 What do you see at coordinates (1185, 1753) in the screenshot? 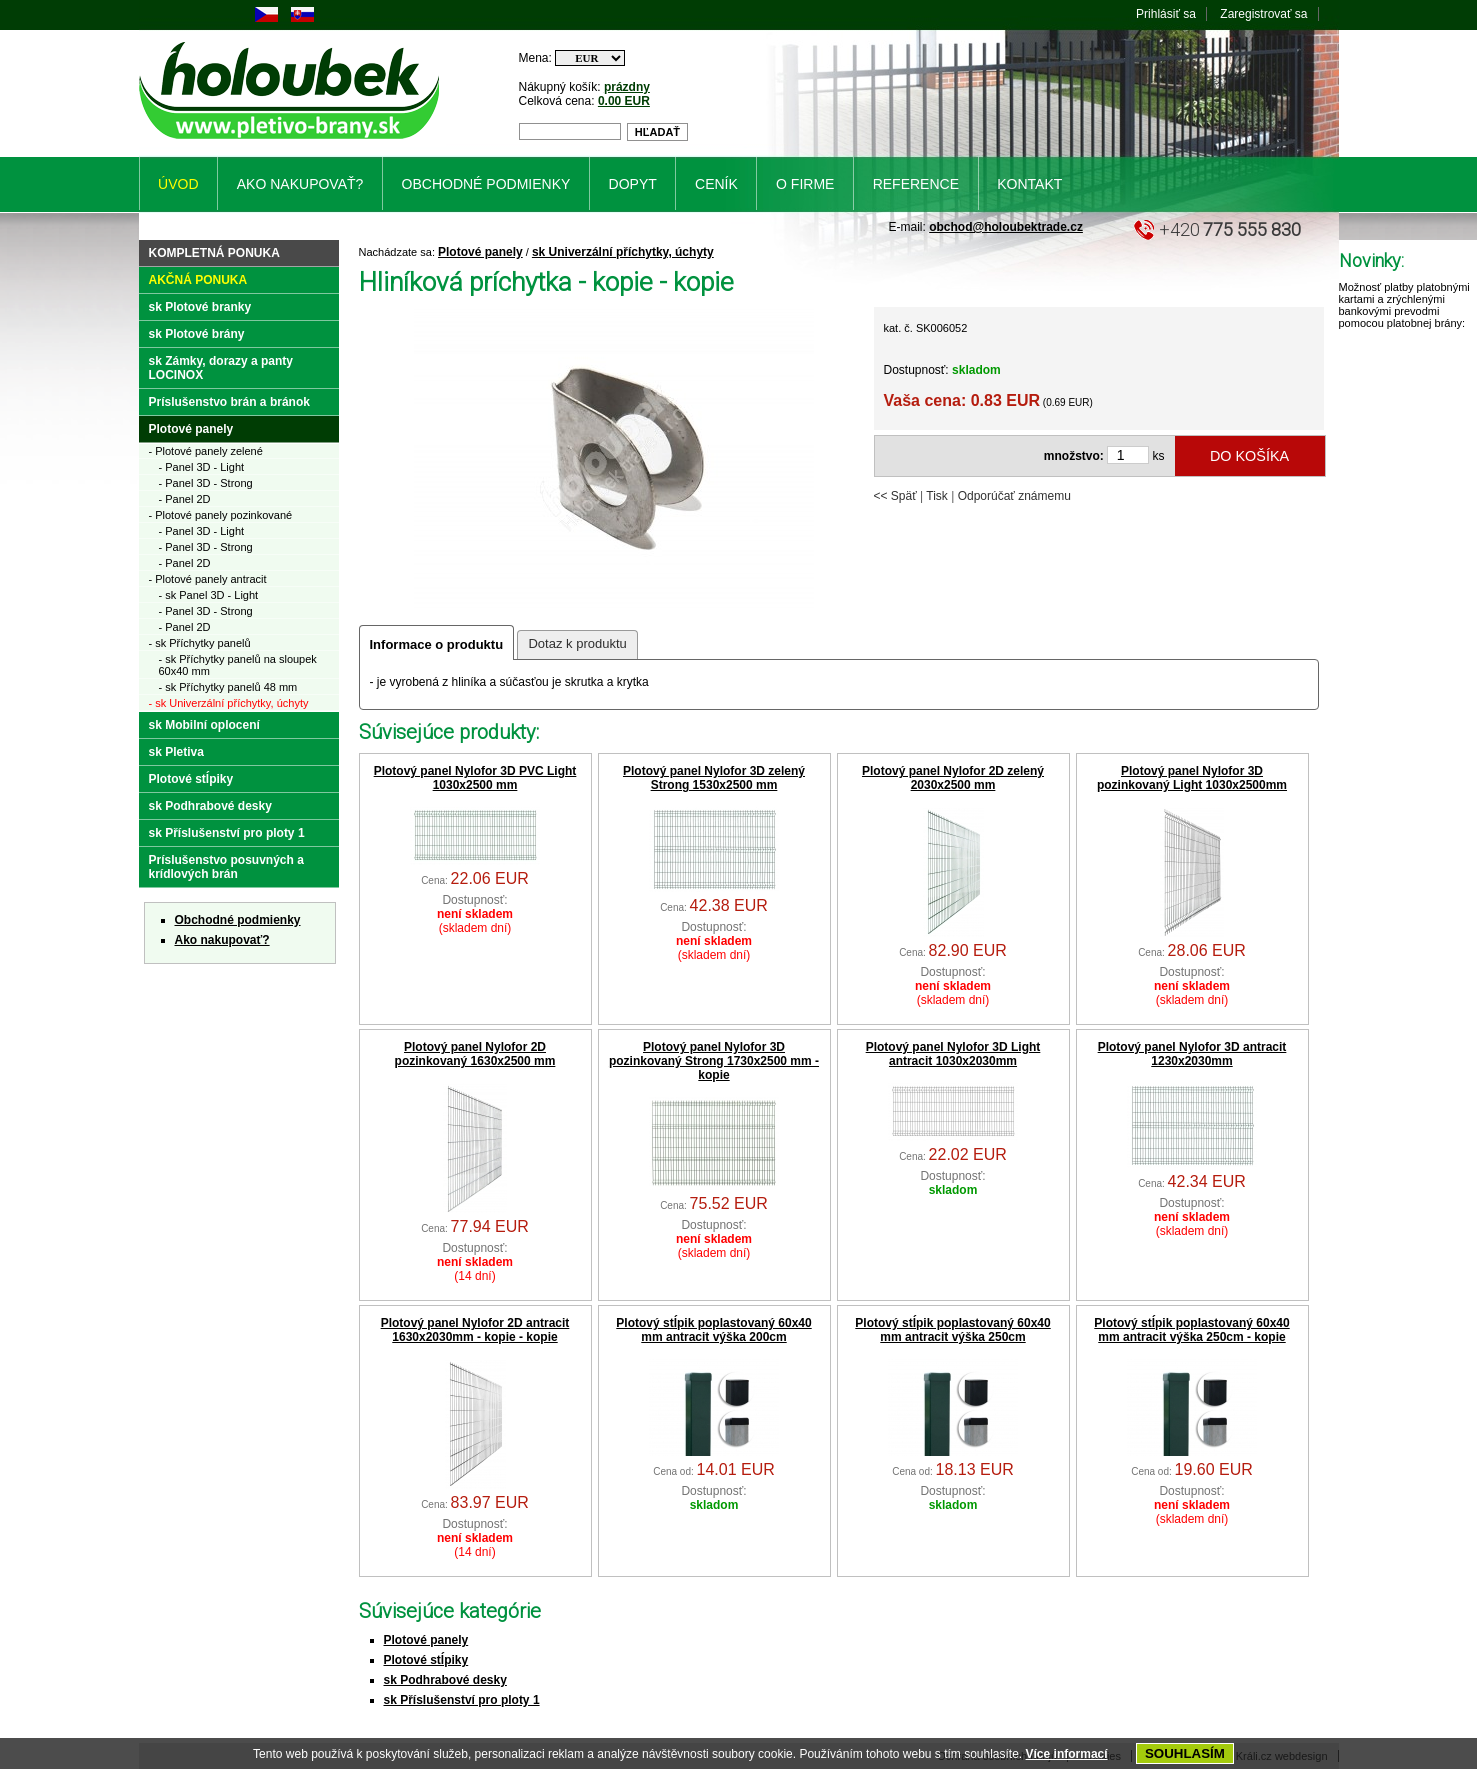
I see `SOUHLASÍM` at bounding box center [1185, 1753].